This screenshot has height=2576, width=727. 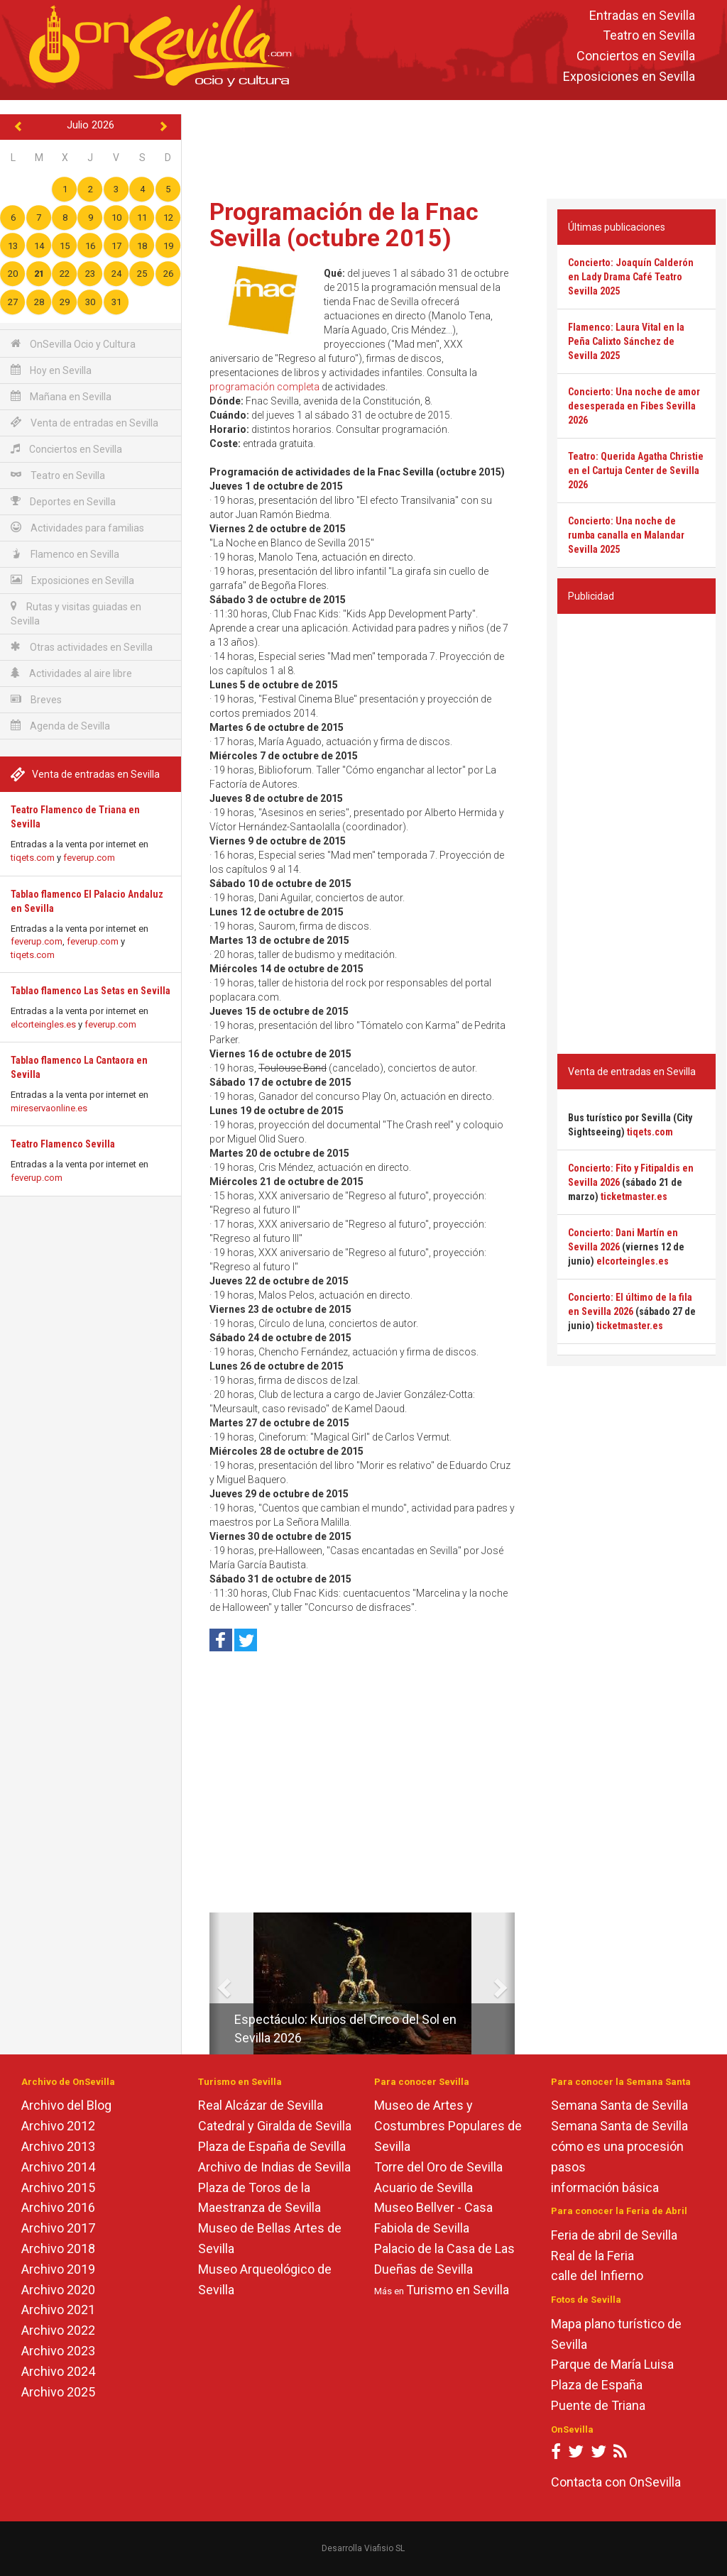 What do you see at coordinates (63, 1144) in the screenshot?
I see `Teatro Flamenco Sevilla` at bounding box center [63, 1144].